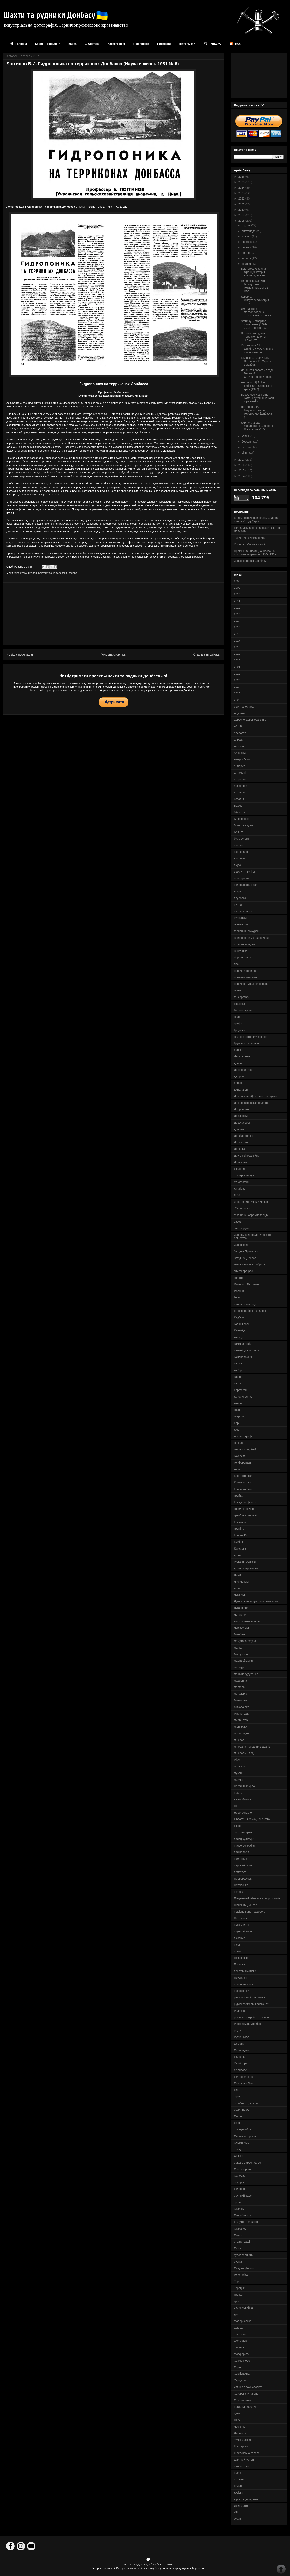  Describe the element at coordinates (241, 465) in the screenshot. I see `2016` at that location.